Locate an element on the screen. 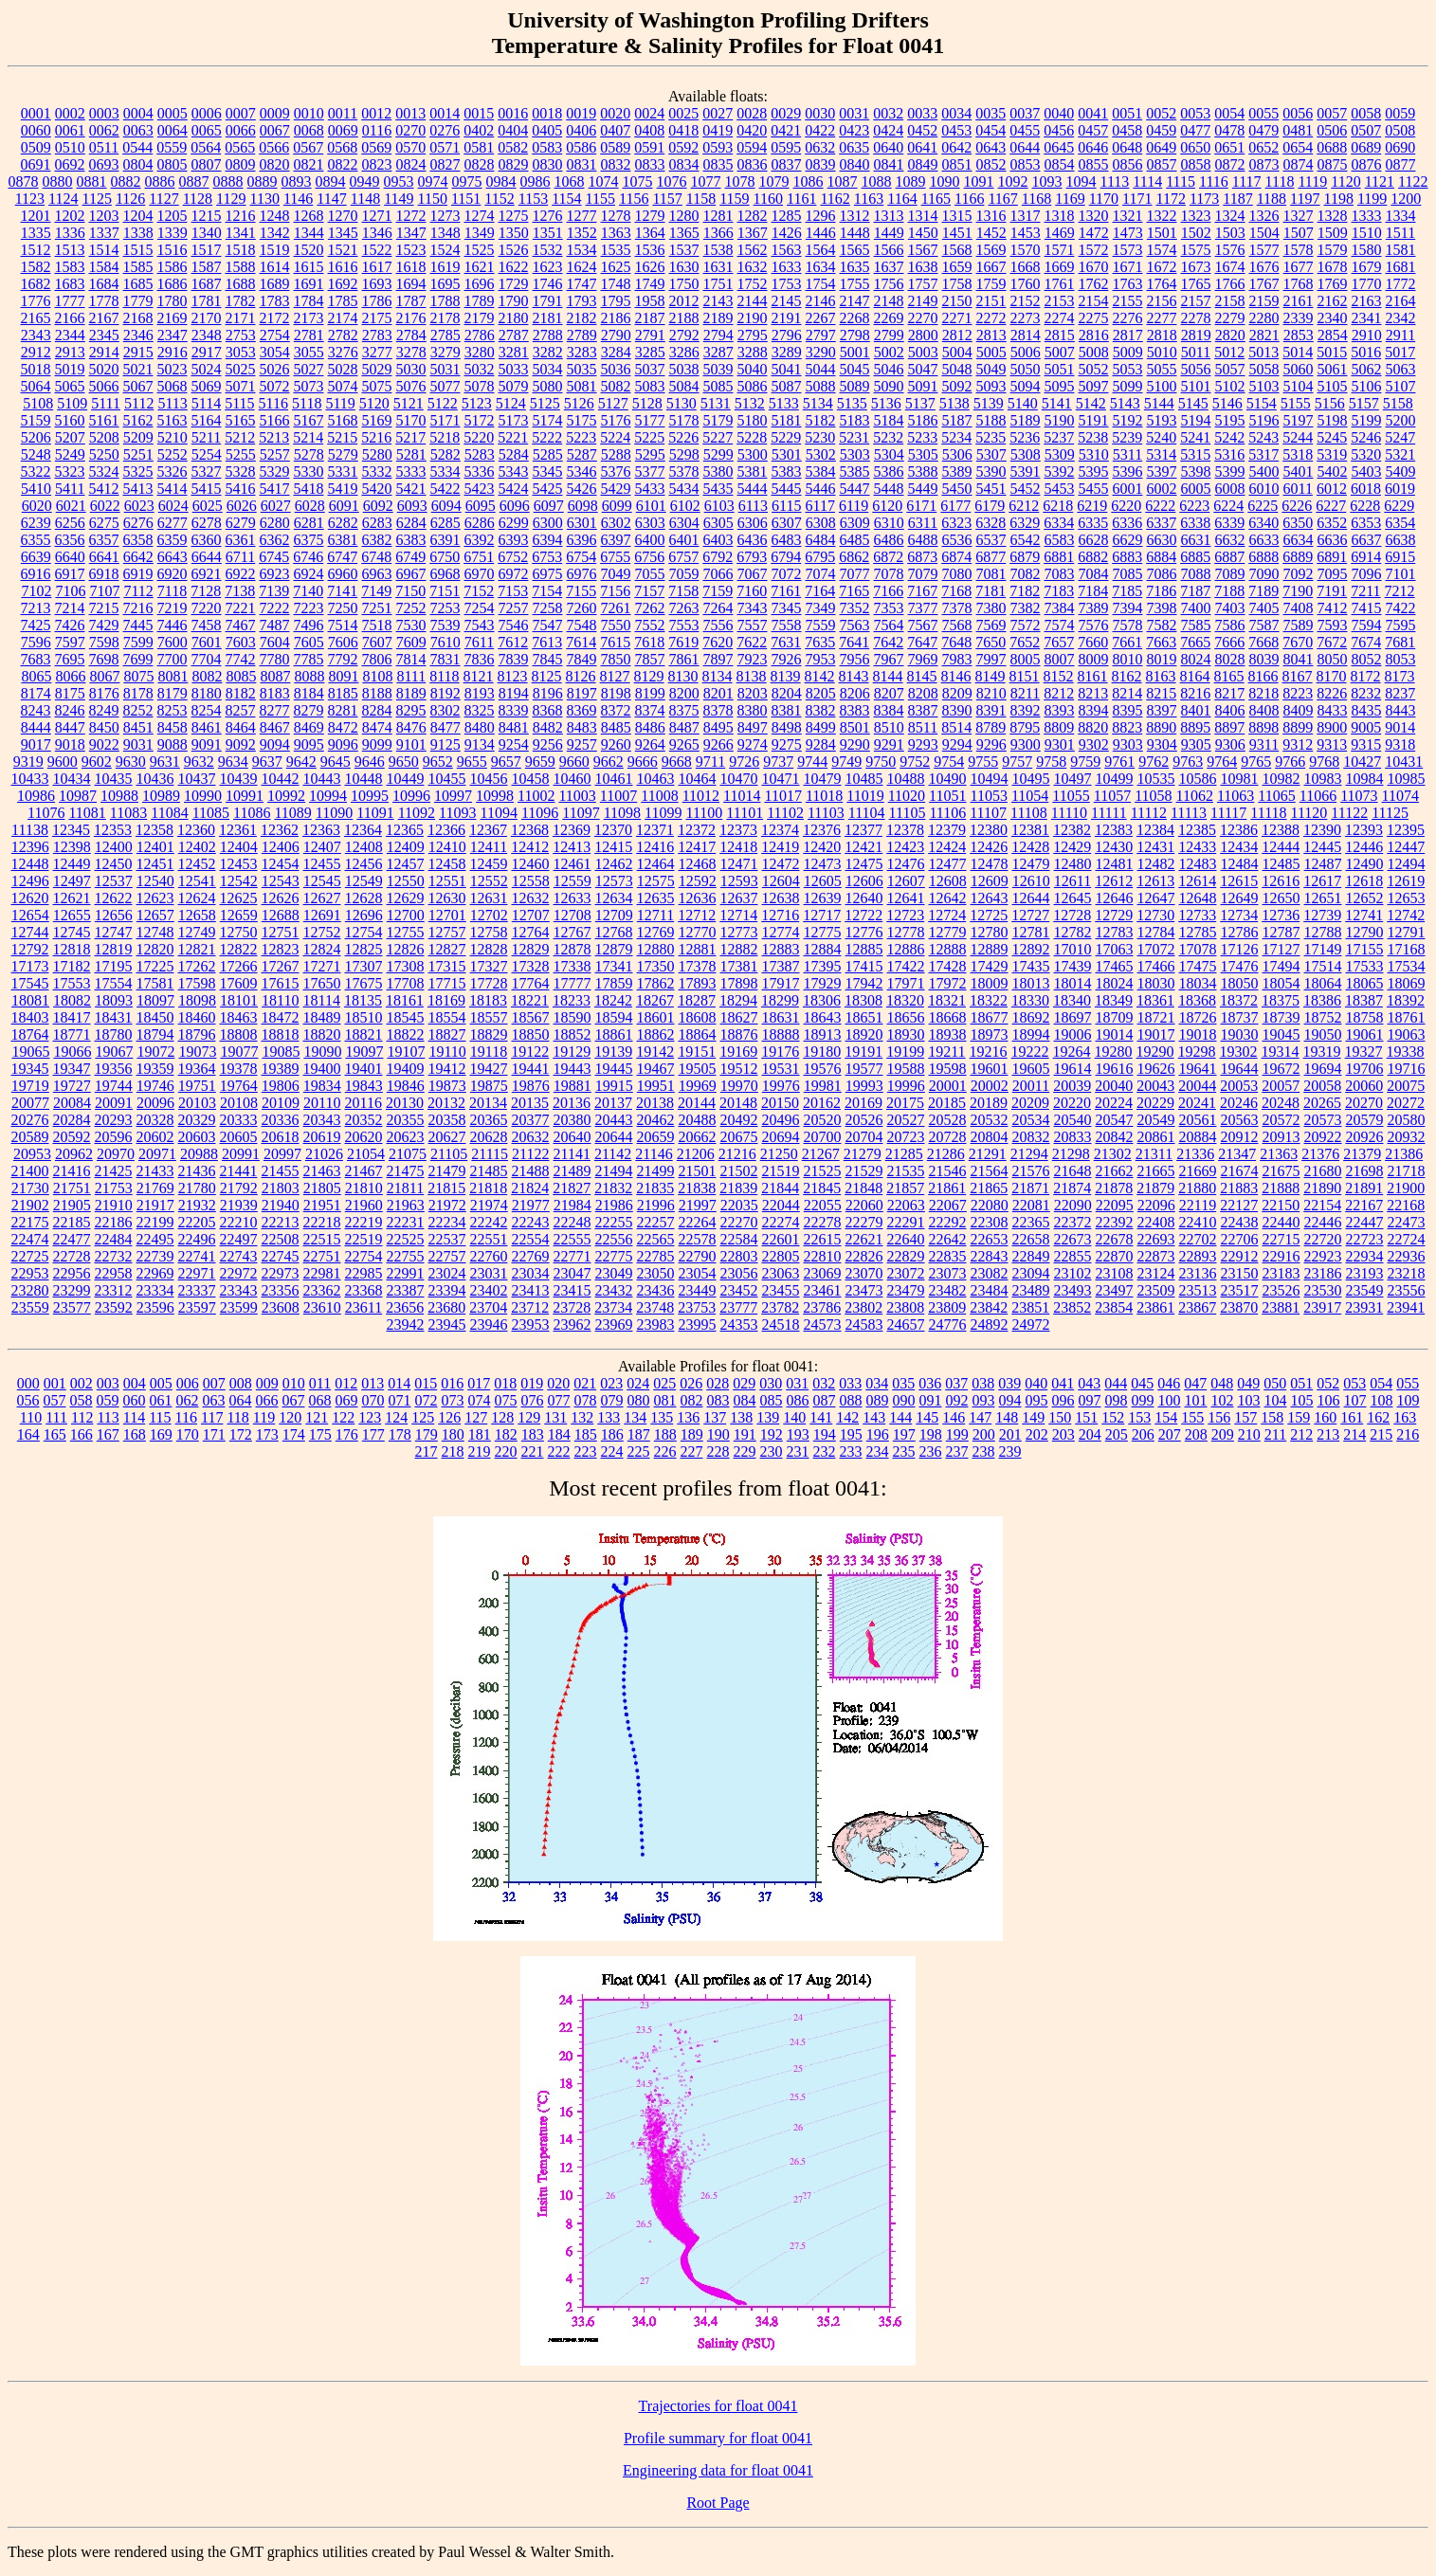  17225 is located at coordinates (155, 966).